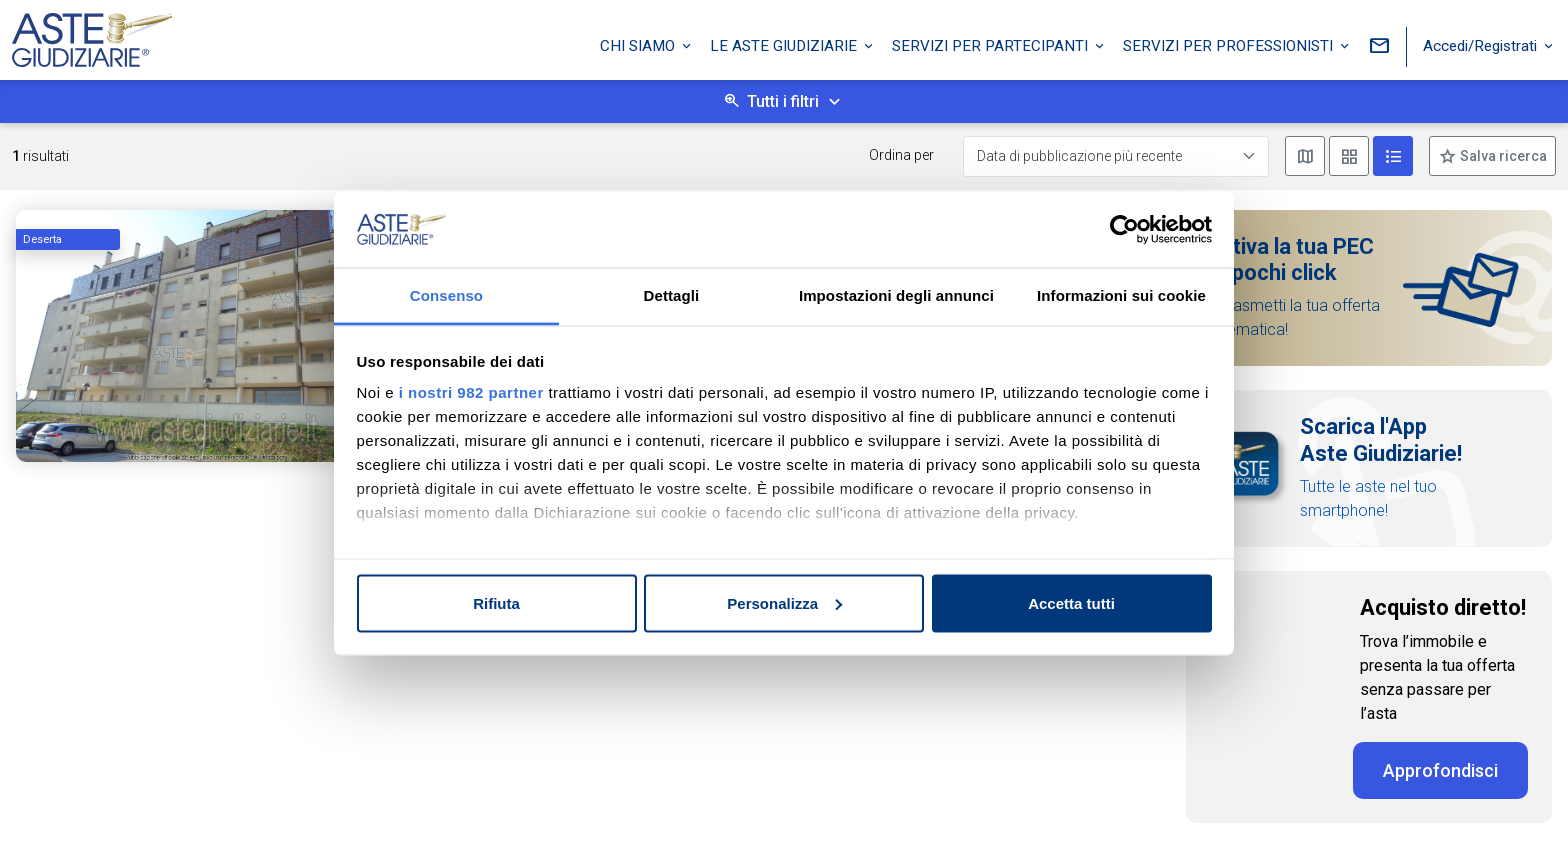  What do you see at coordinates (471, 392) in the screenshot?
I see `i nostri 982 partner` at bounding box center [471, 392].